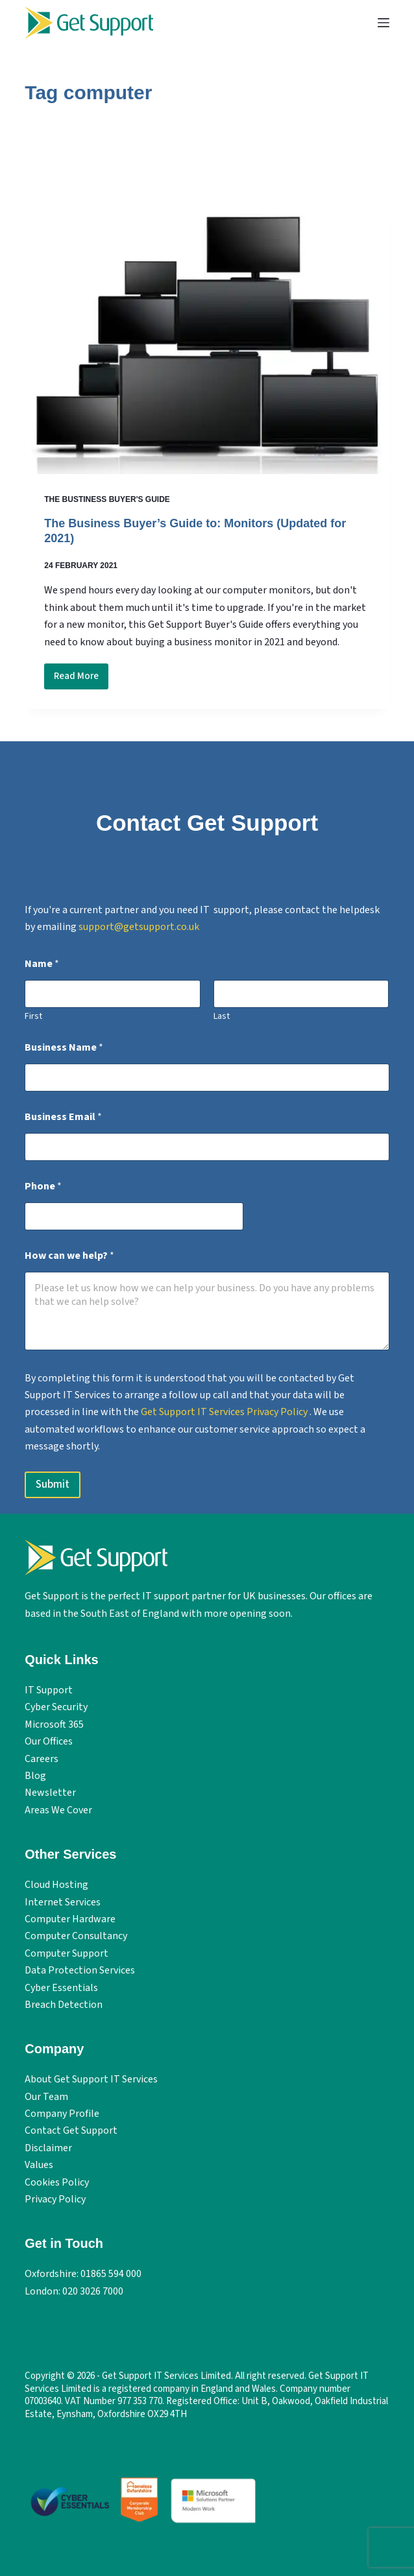  What do you see at coordinates (63, 1902) in the screenshot?
I see `Internet Services` at bounding box center [63, 1902].